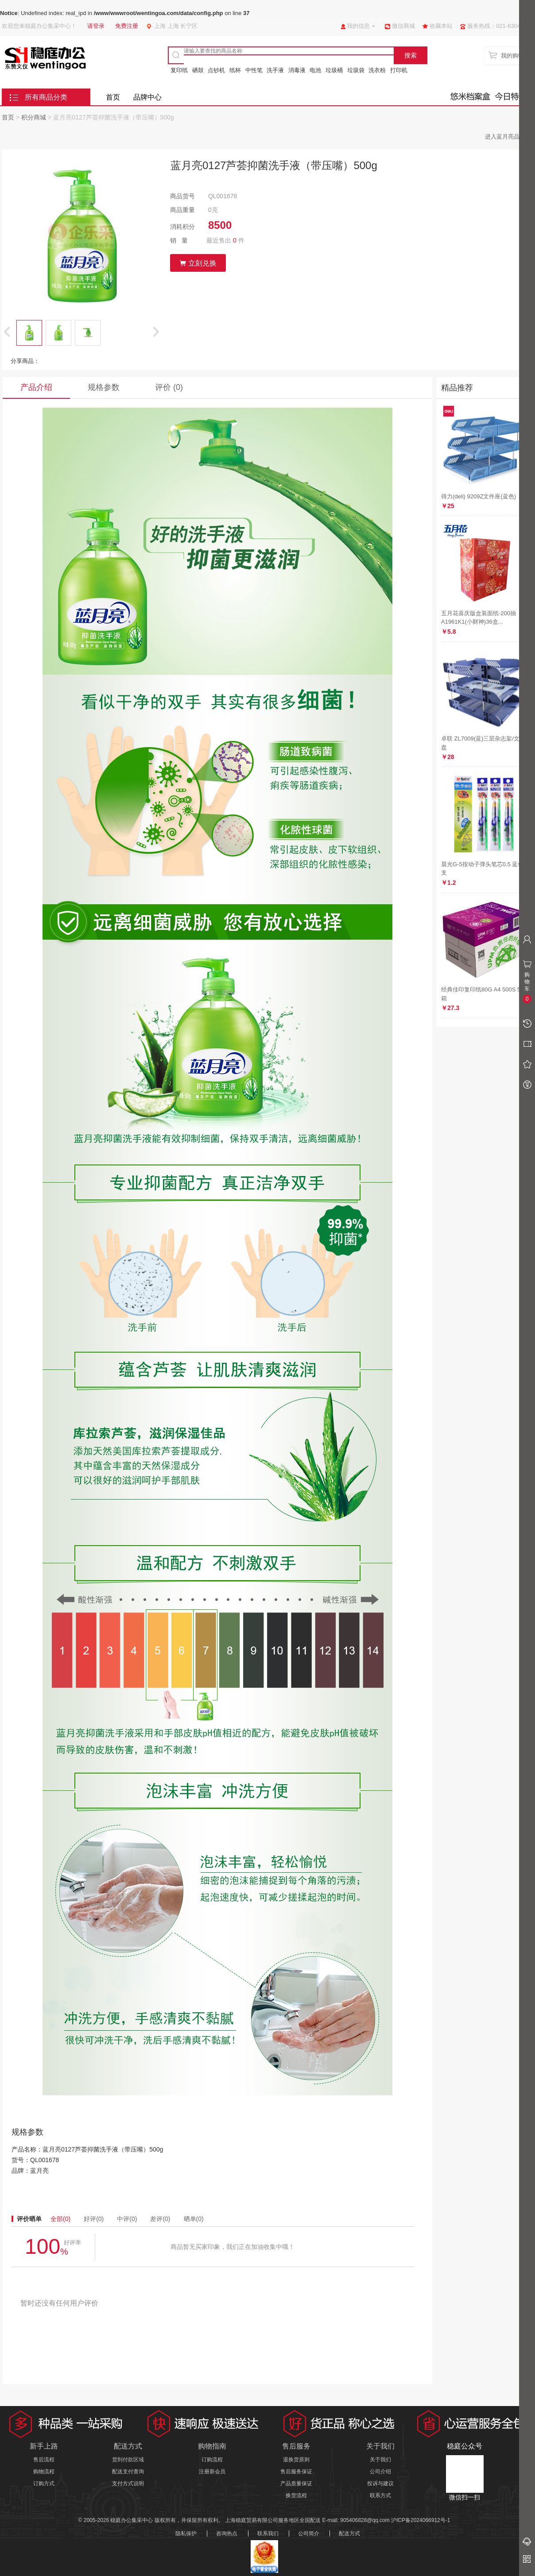  What do you see at coordinates (46, 97) in the screenshot?
I see `所有商品分类` at bounding box center [46, 97].